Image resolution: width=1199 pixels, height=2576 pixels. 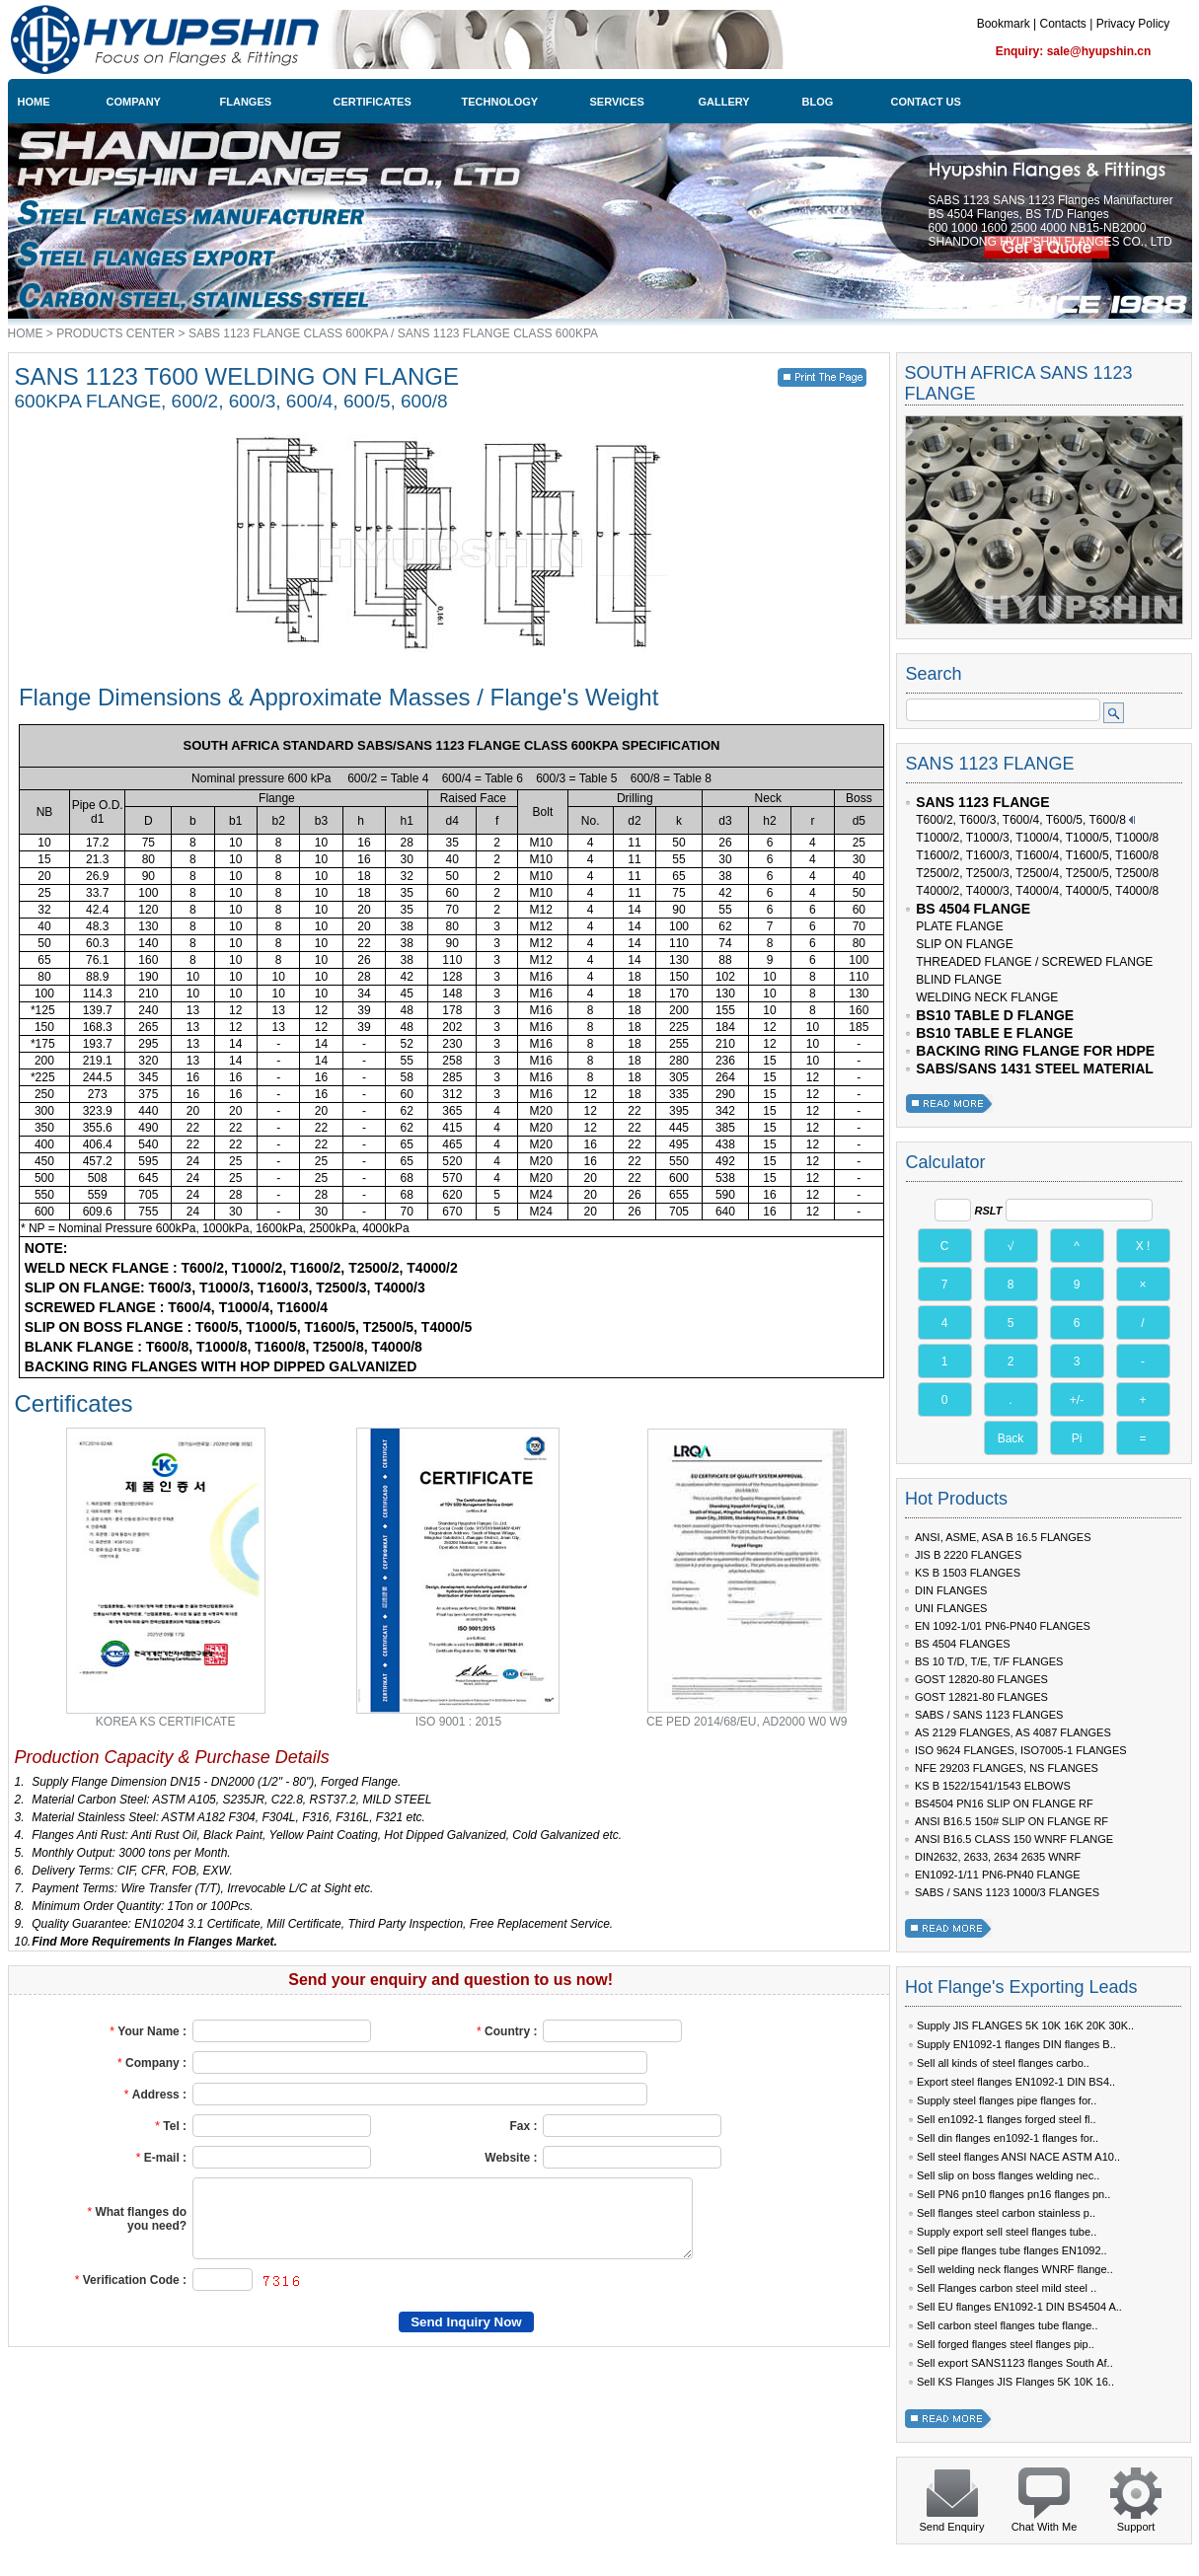 What do you see at coordinates (1013, 1732) in the screenshot?
I see `AS 2129 FLANGES, AS 4087 FLANGES` at bounding box center [1013, 1732].